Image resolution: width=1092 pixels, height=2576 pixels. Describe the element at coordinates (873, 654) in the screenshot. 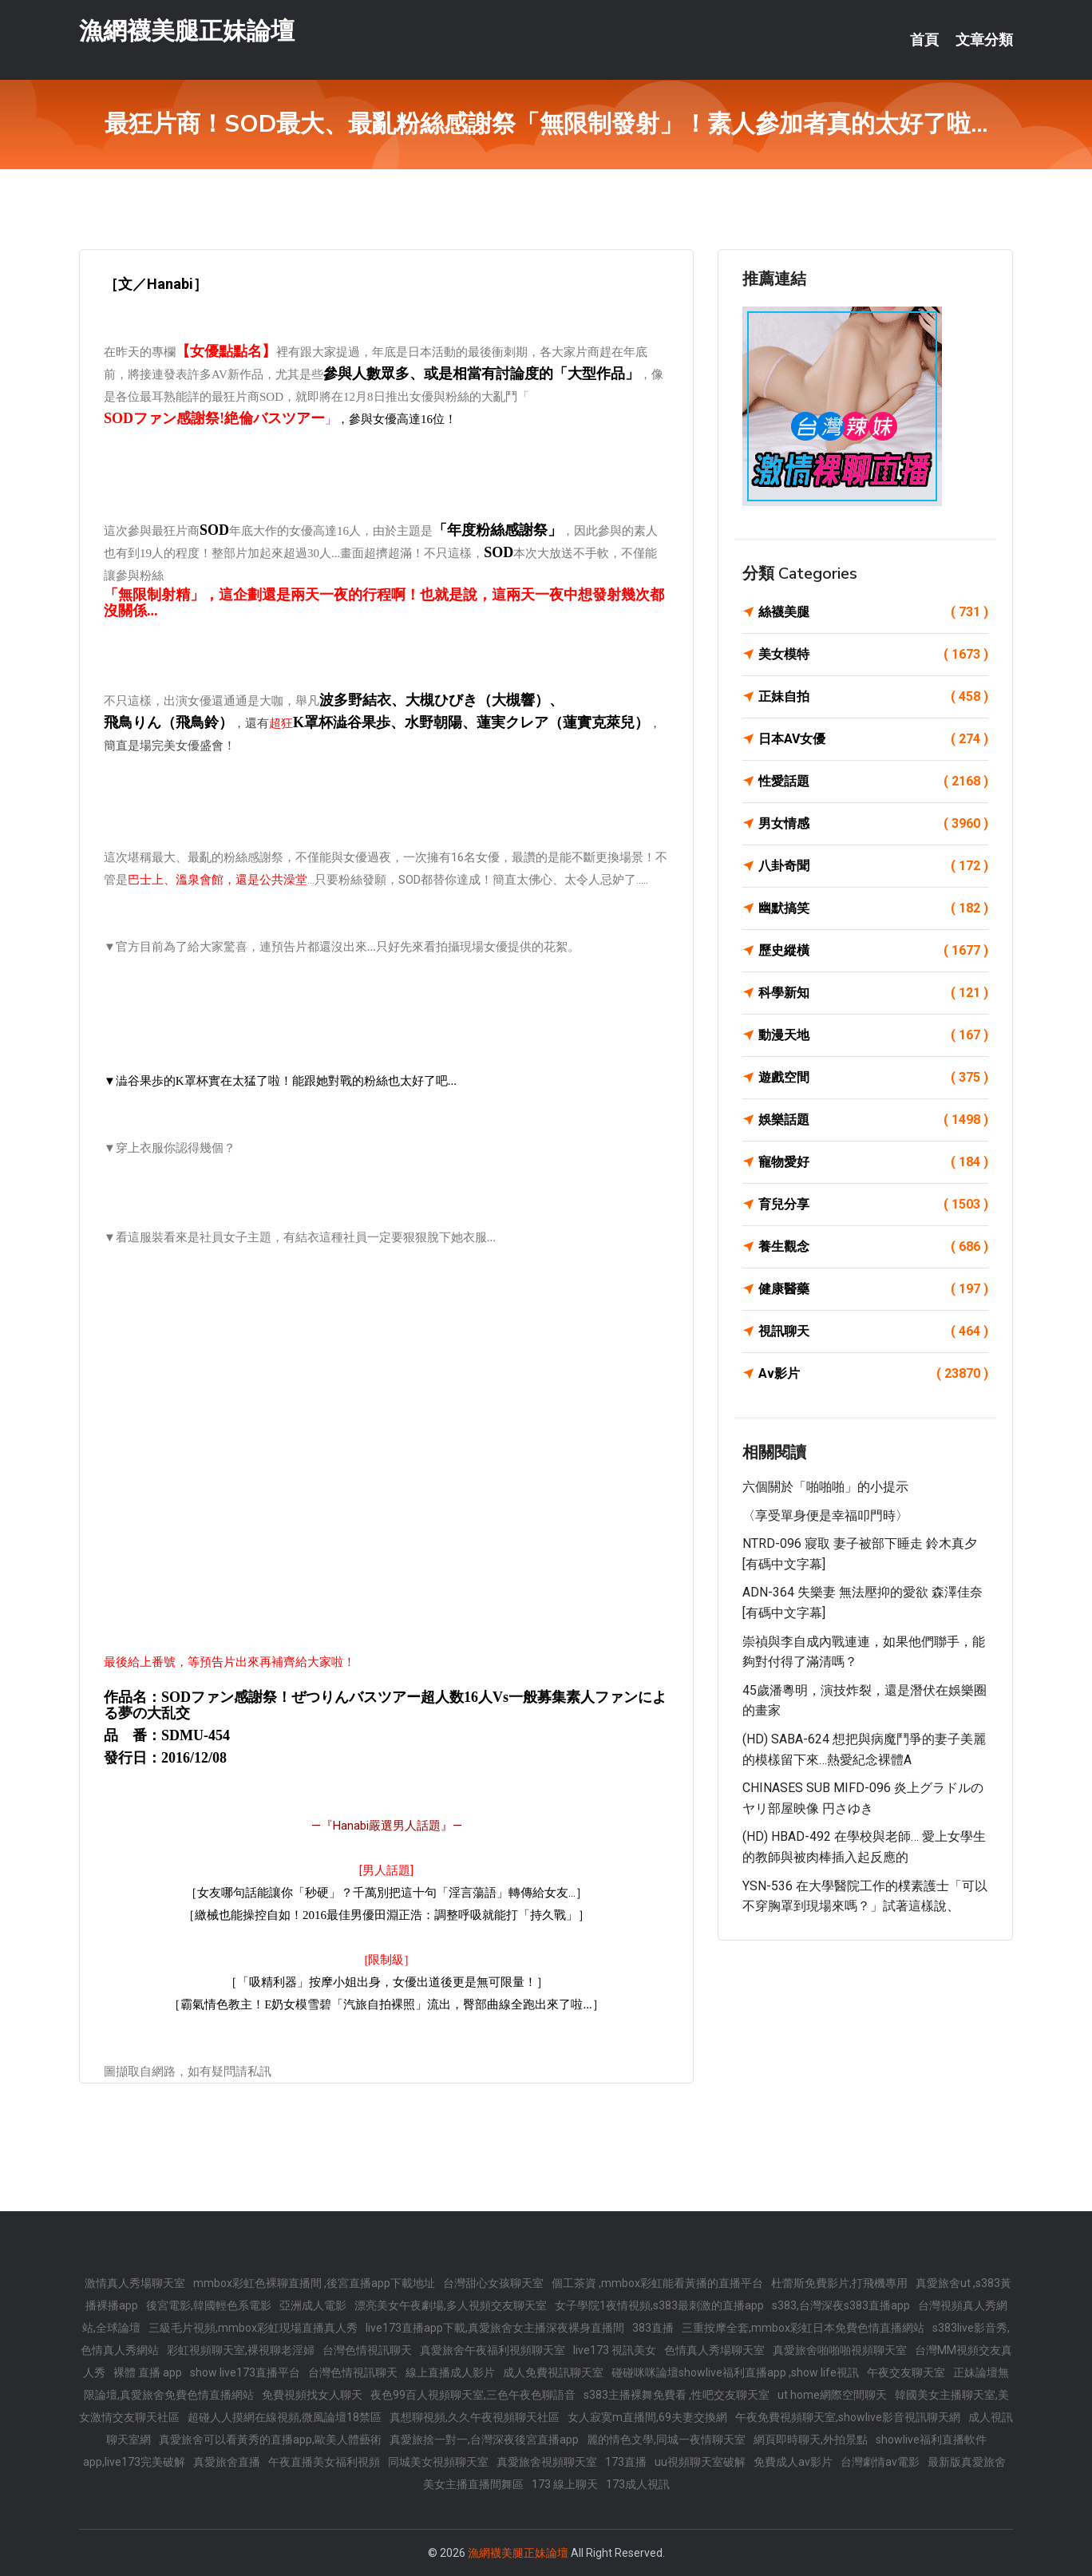

I see `美女模特` at that location.